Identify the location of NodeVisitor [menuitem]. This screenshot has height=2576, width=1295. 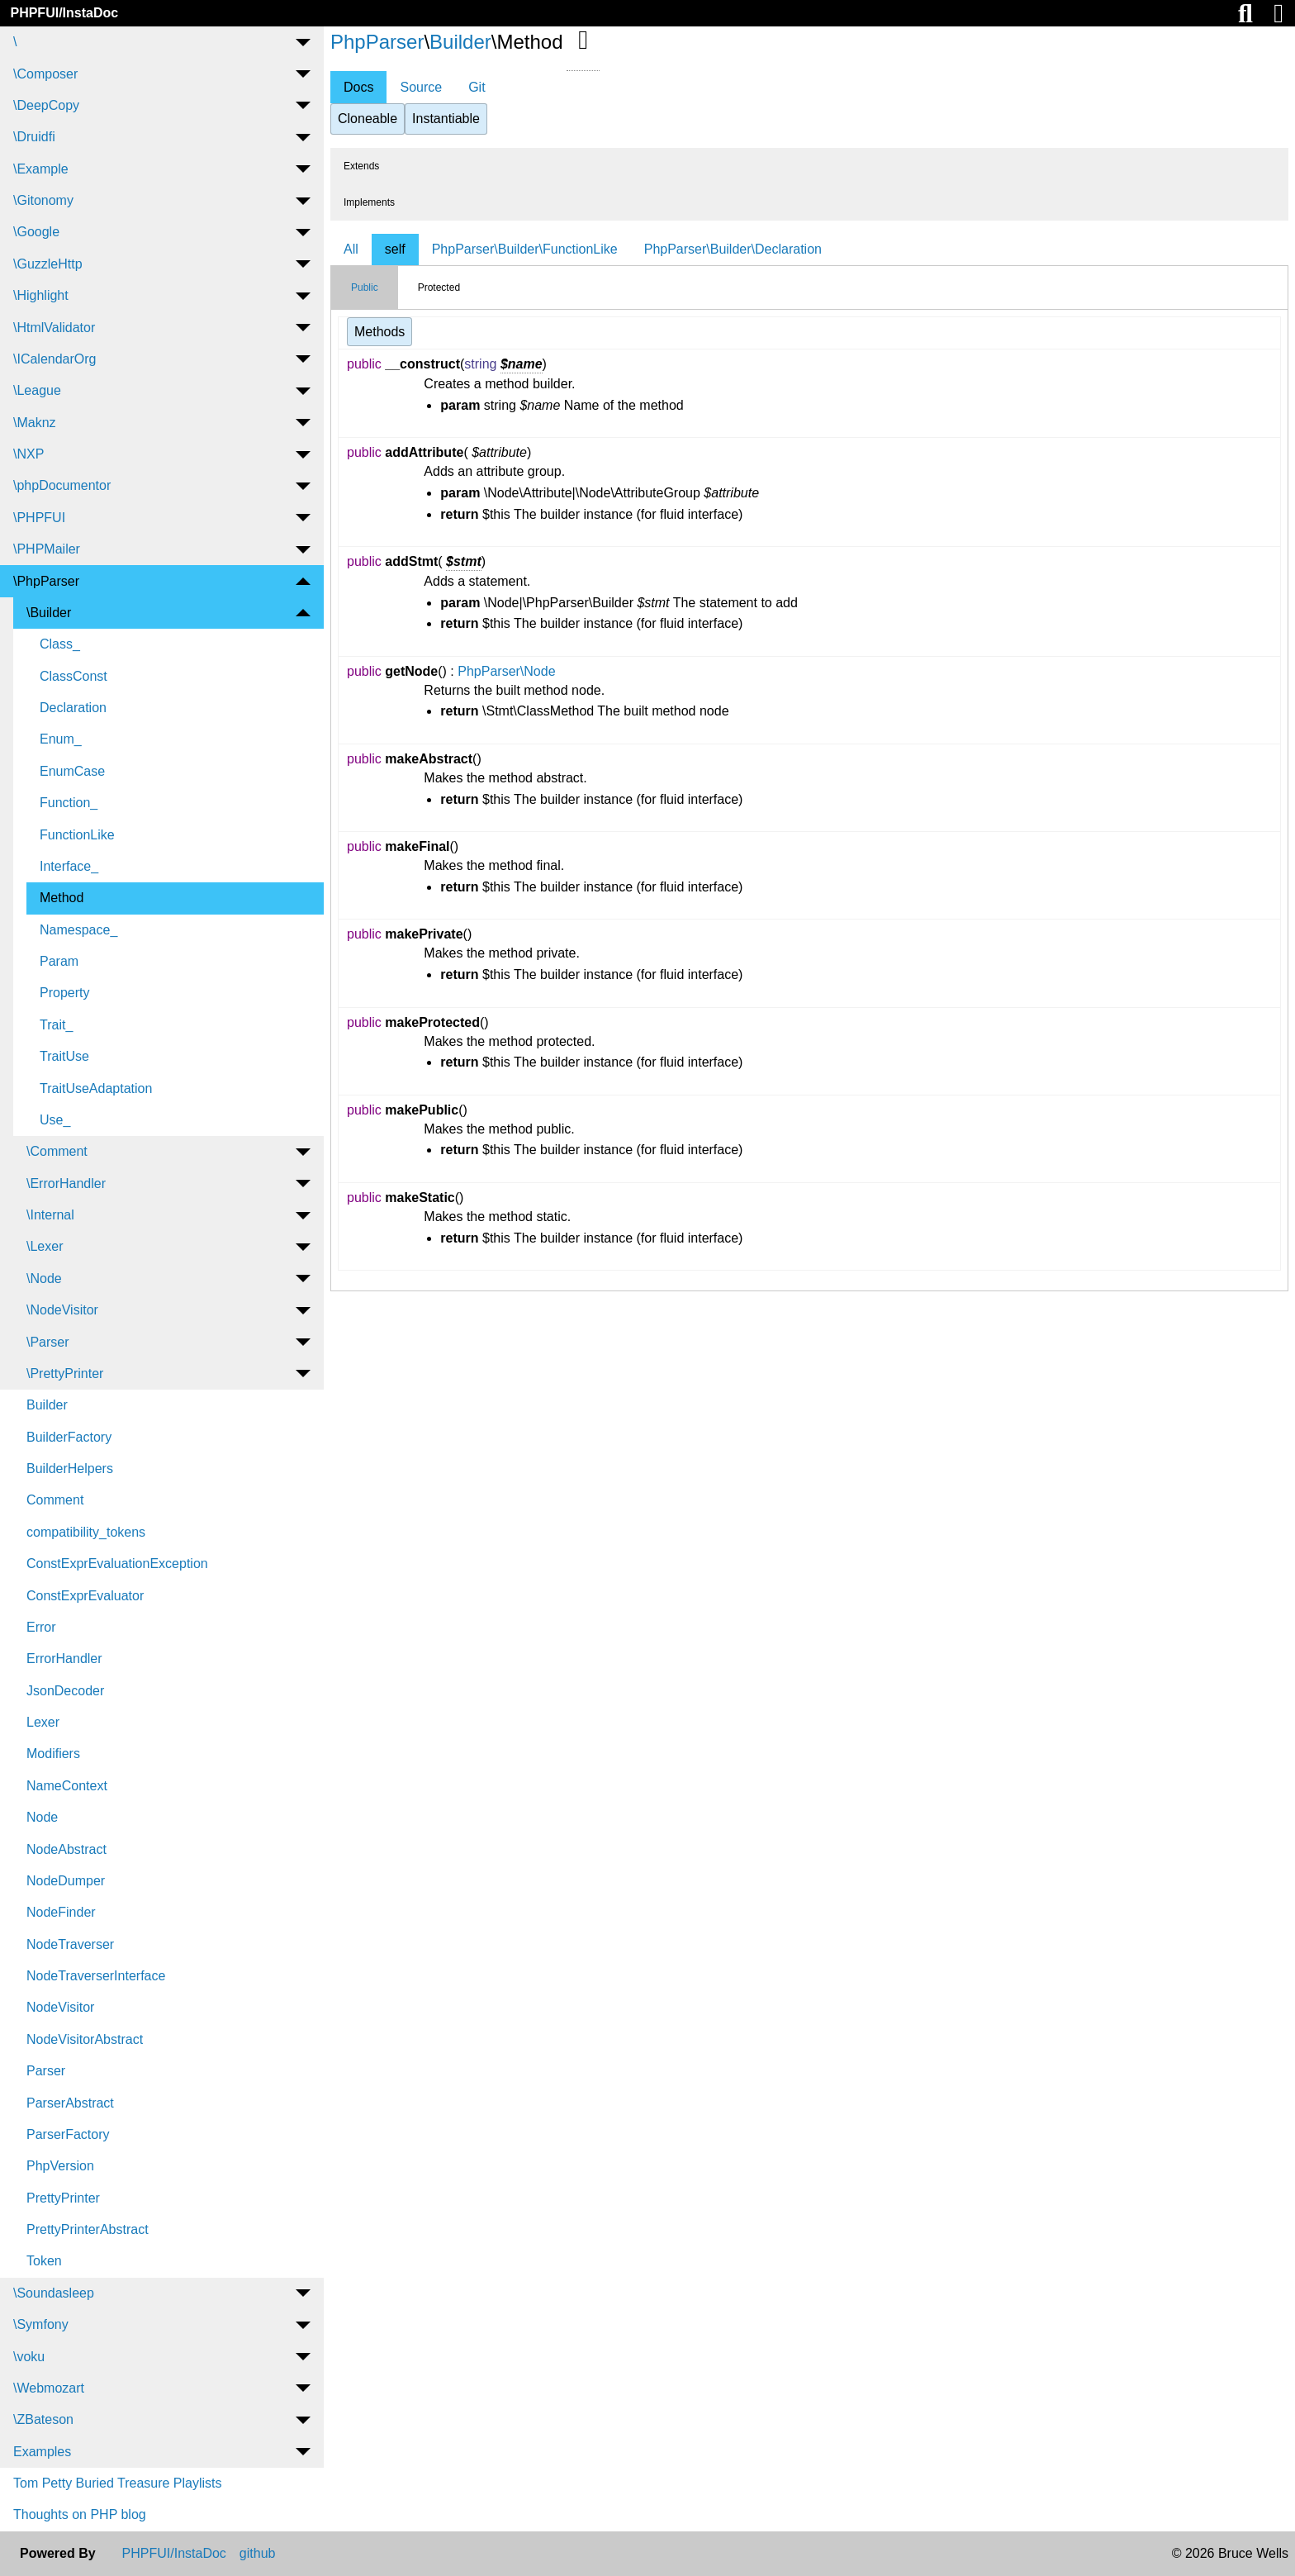
(60, 2007).